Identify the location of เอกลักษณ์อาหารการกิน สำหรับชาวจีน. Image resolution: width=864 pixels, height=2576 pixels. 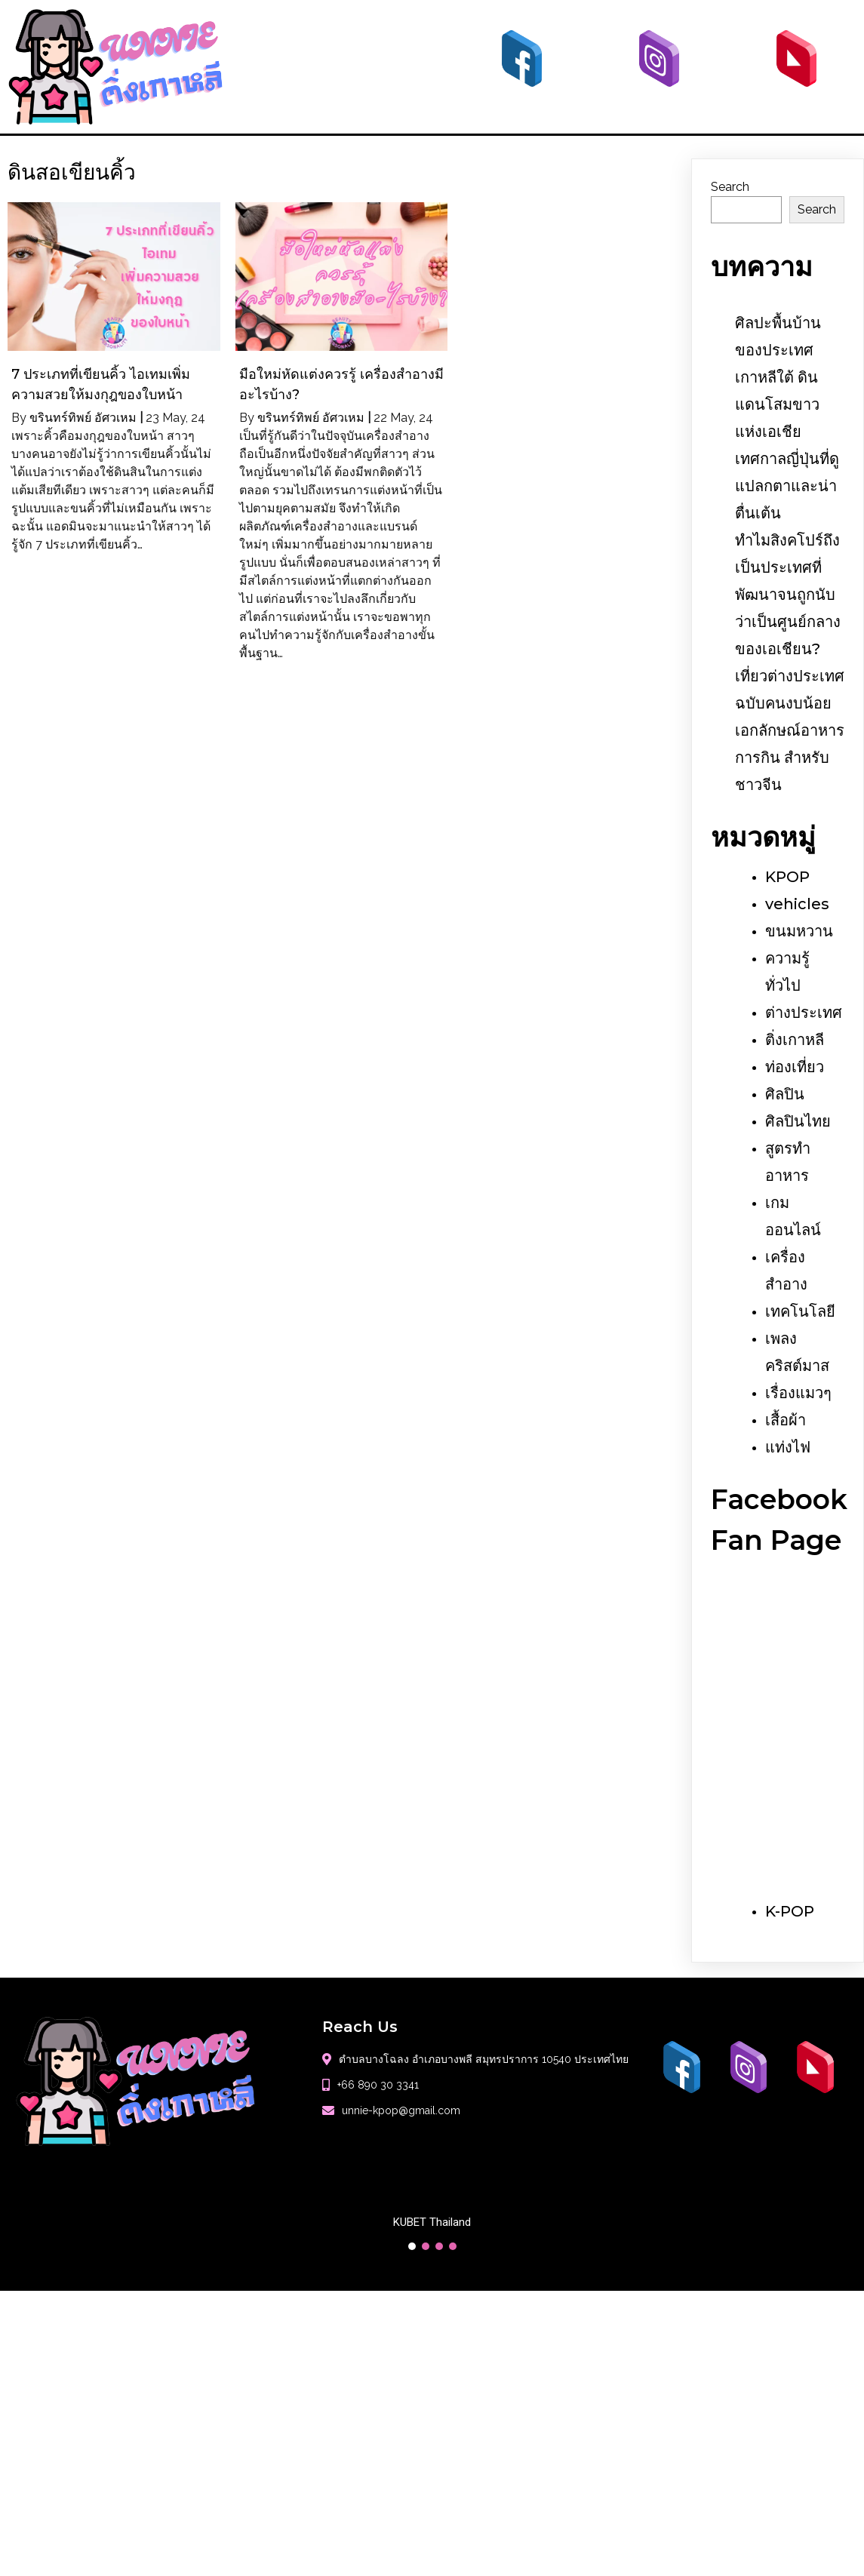
(789, 757).